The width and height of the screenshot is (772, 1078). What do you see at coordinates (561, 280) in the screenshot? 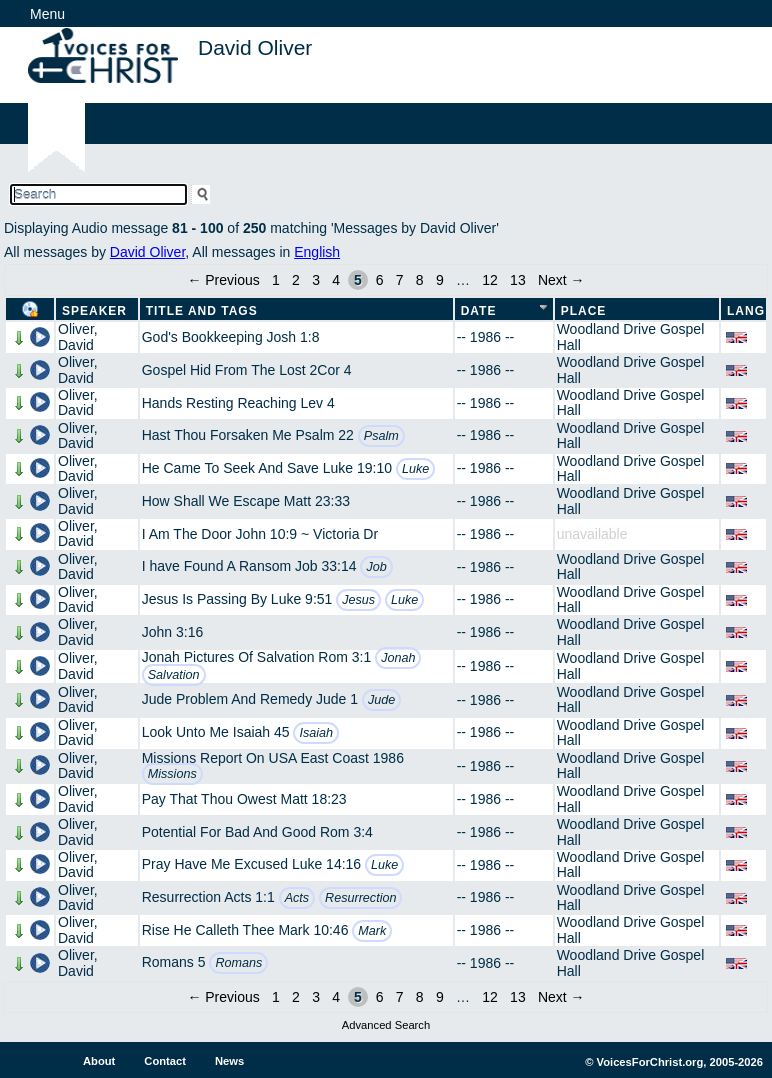
I see `Next →` at bounding box center [561, 280].